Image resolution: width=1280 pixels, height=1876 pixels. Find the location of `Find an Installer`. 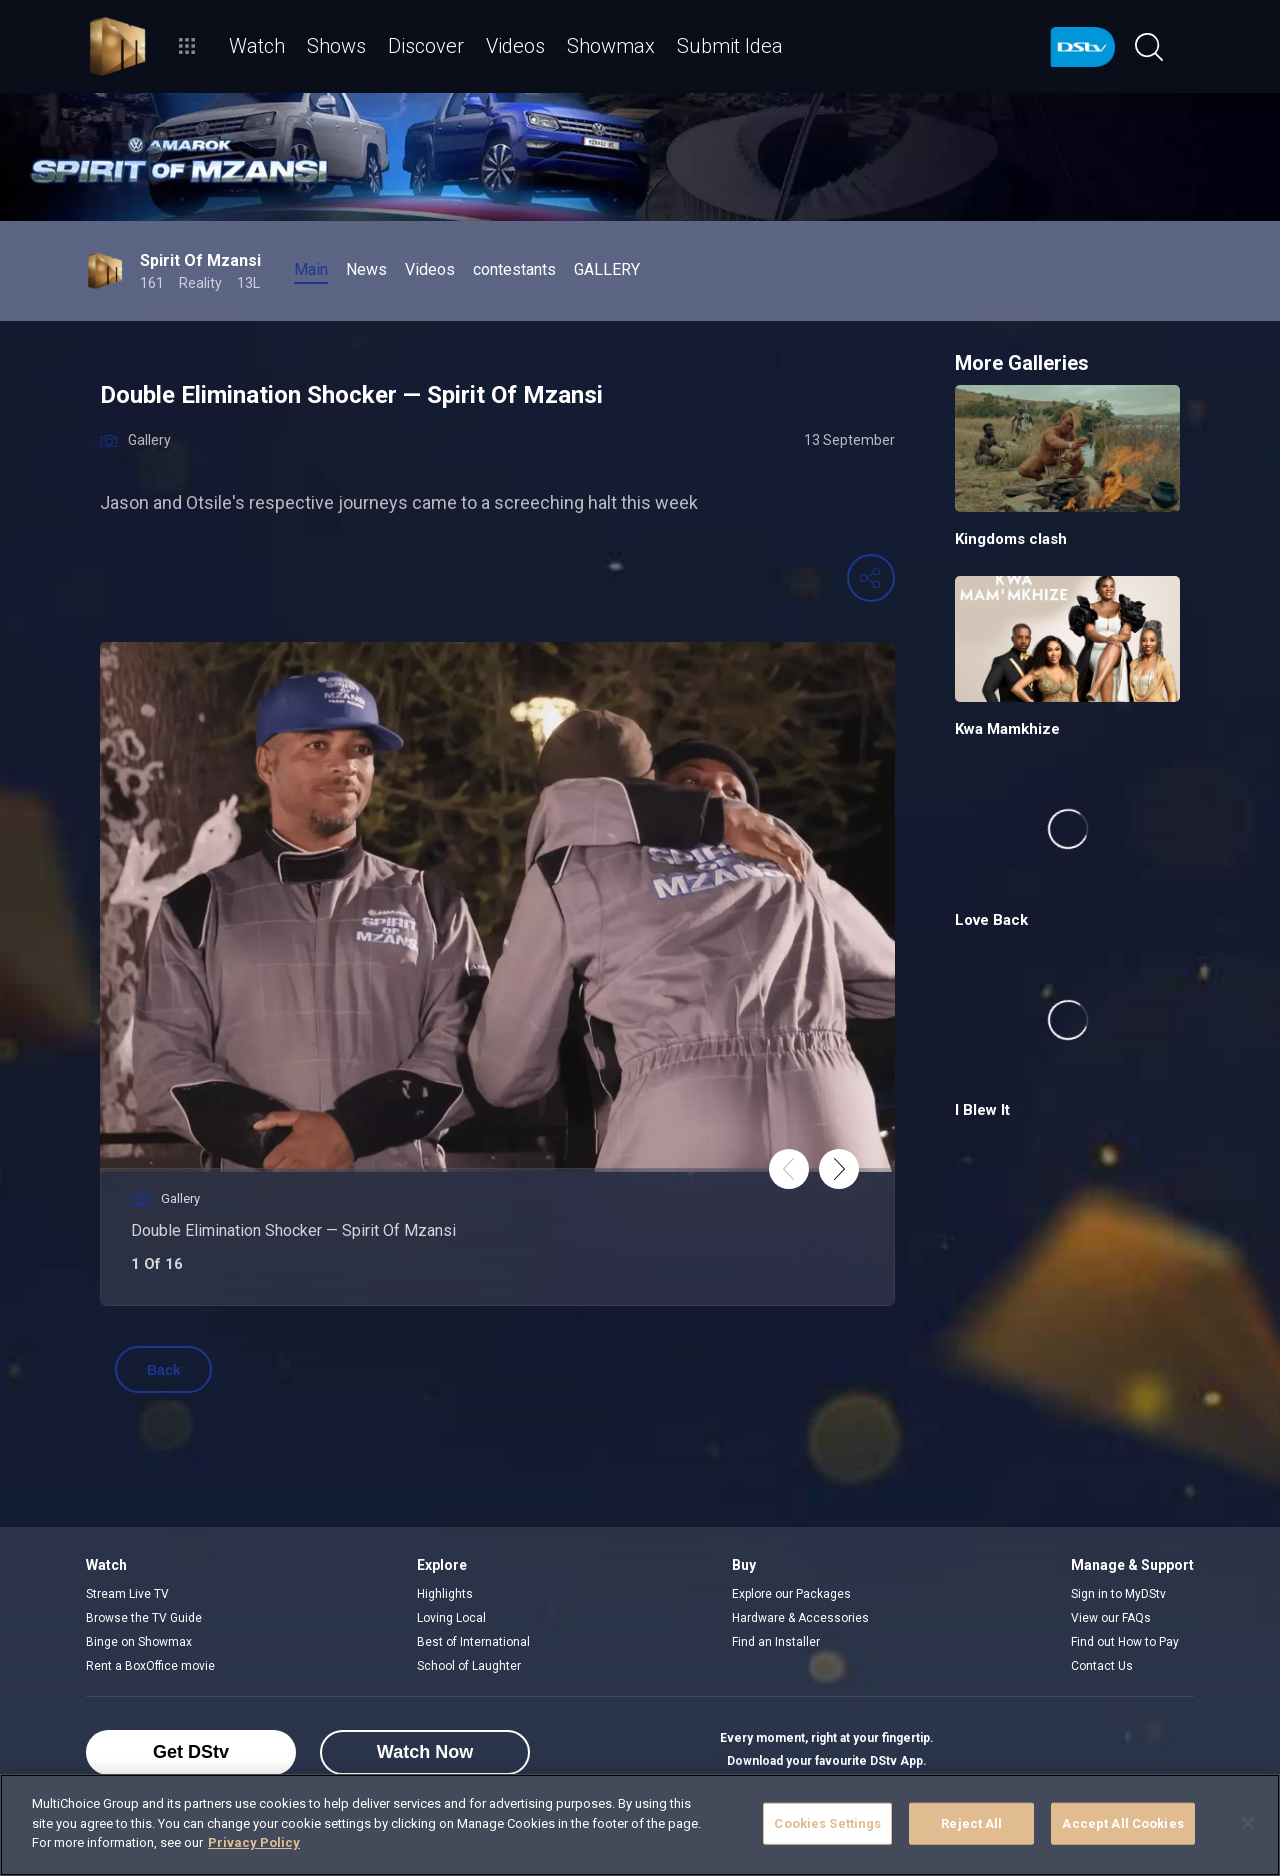

Find an Installer is located at coordinates (776, 1642).